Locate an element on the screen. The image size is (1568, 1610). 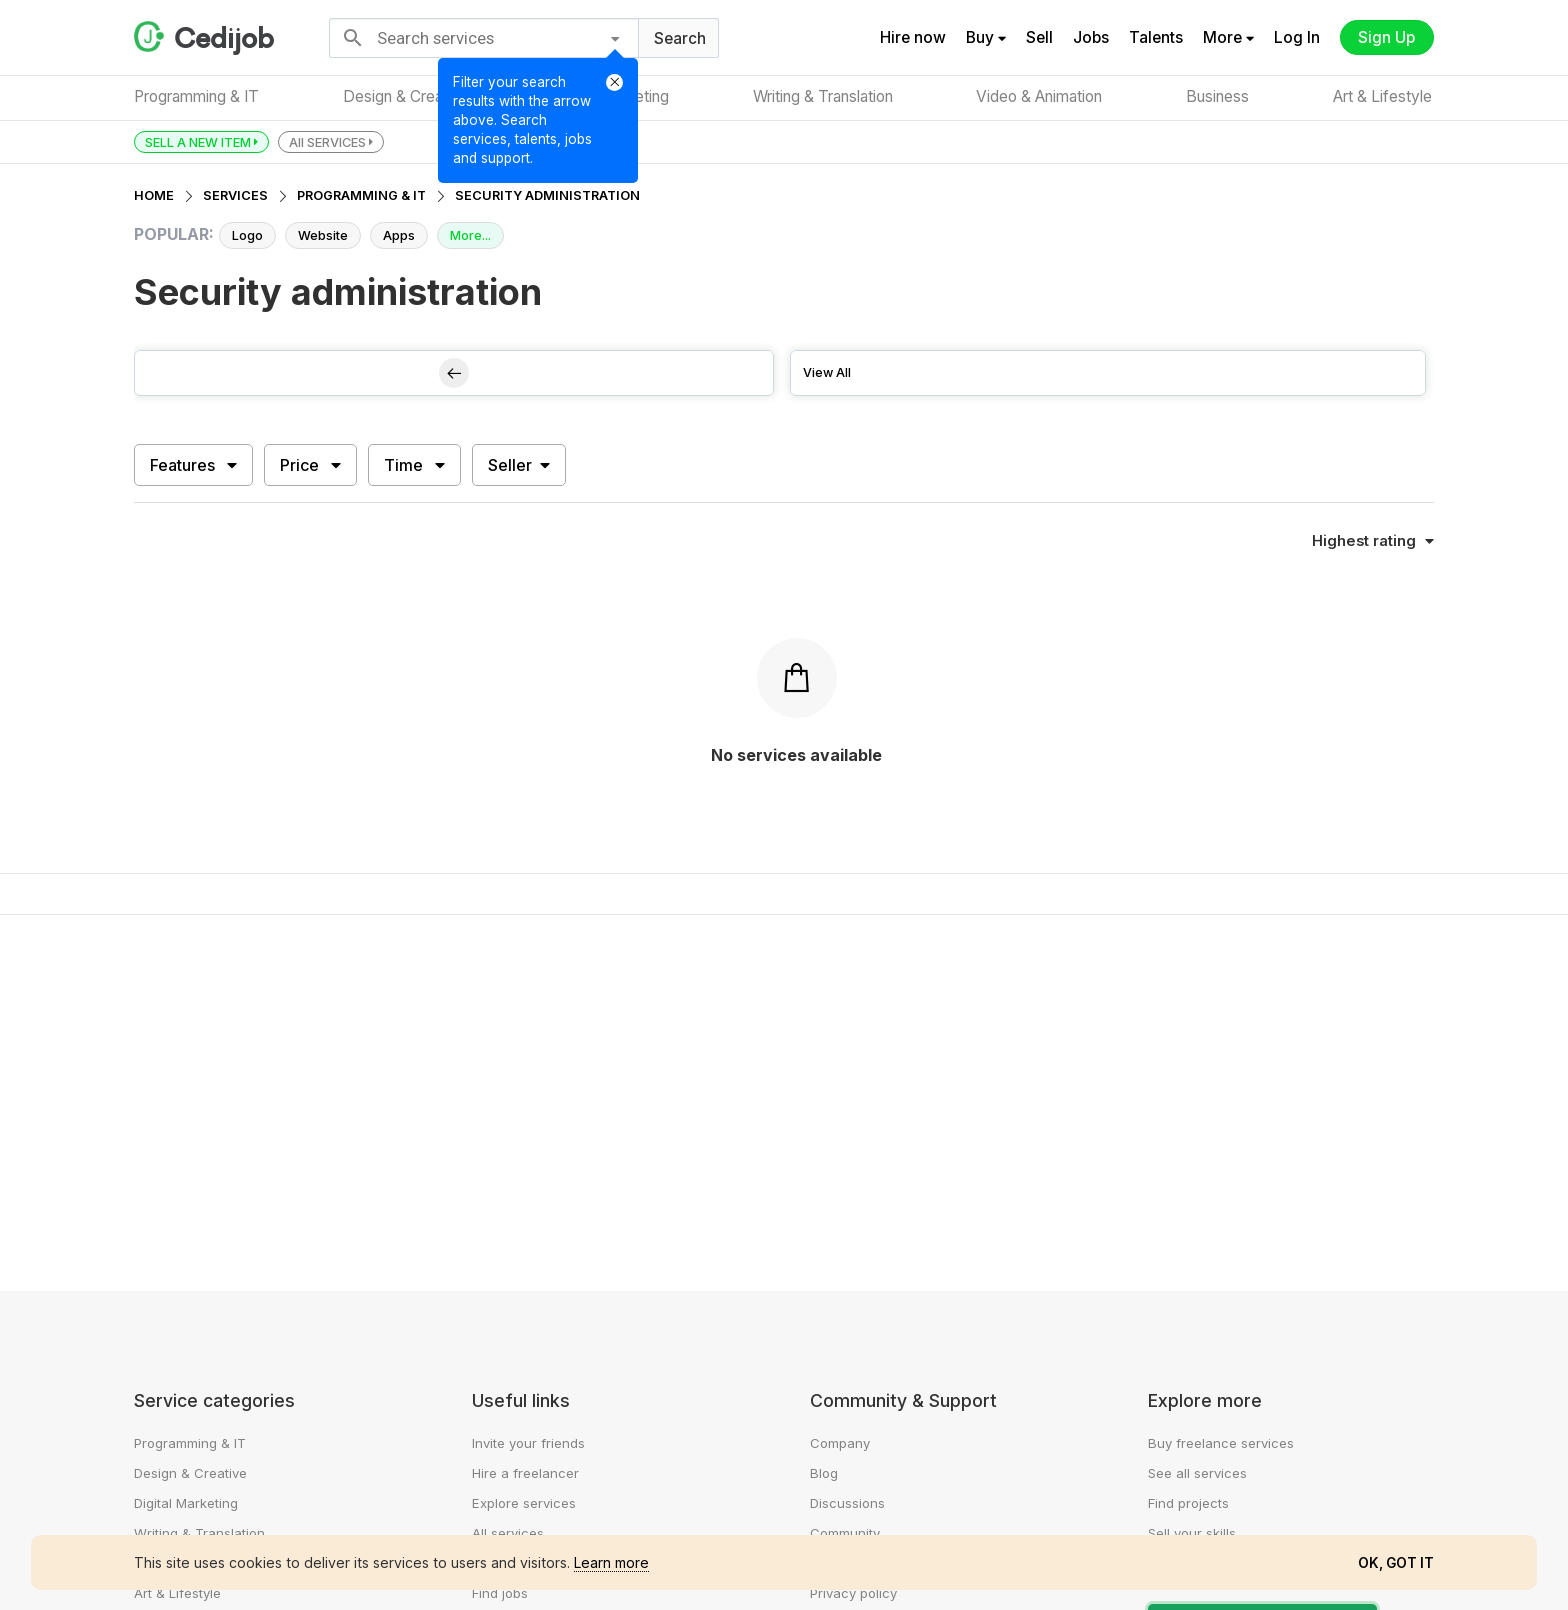
Privacy policy is located at coordinates (853, 1593).